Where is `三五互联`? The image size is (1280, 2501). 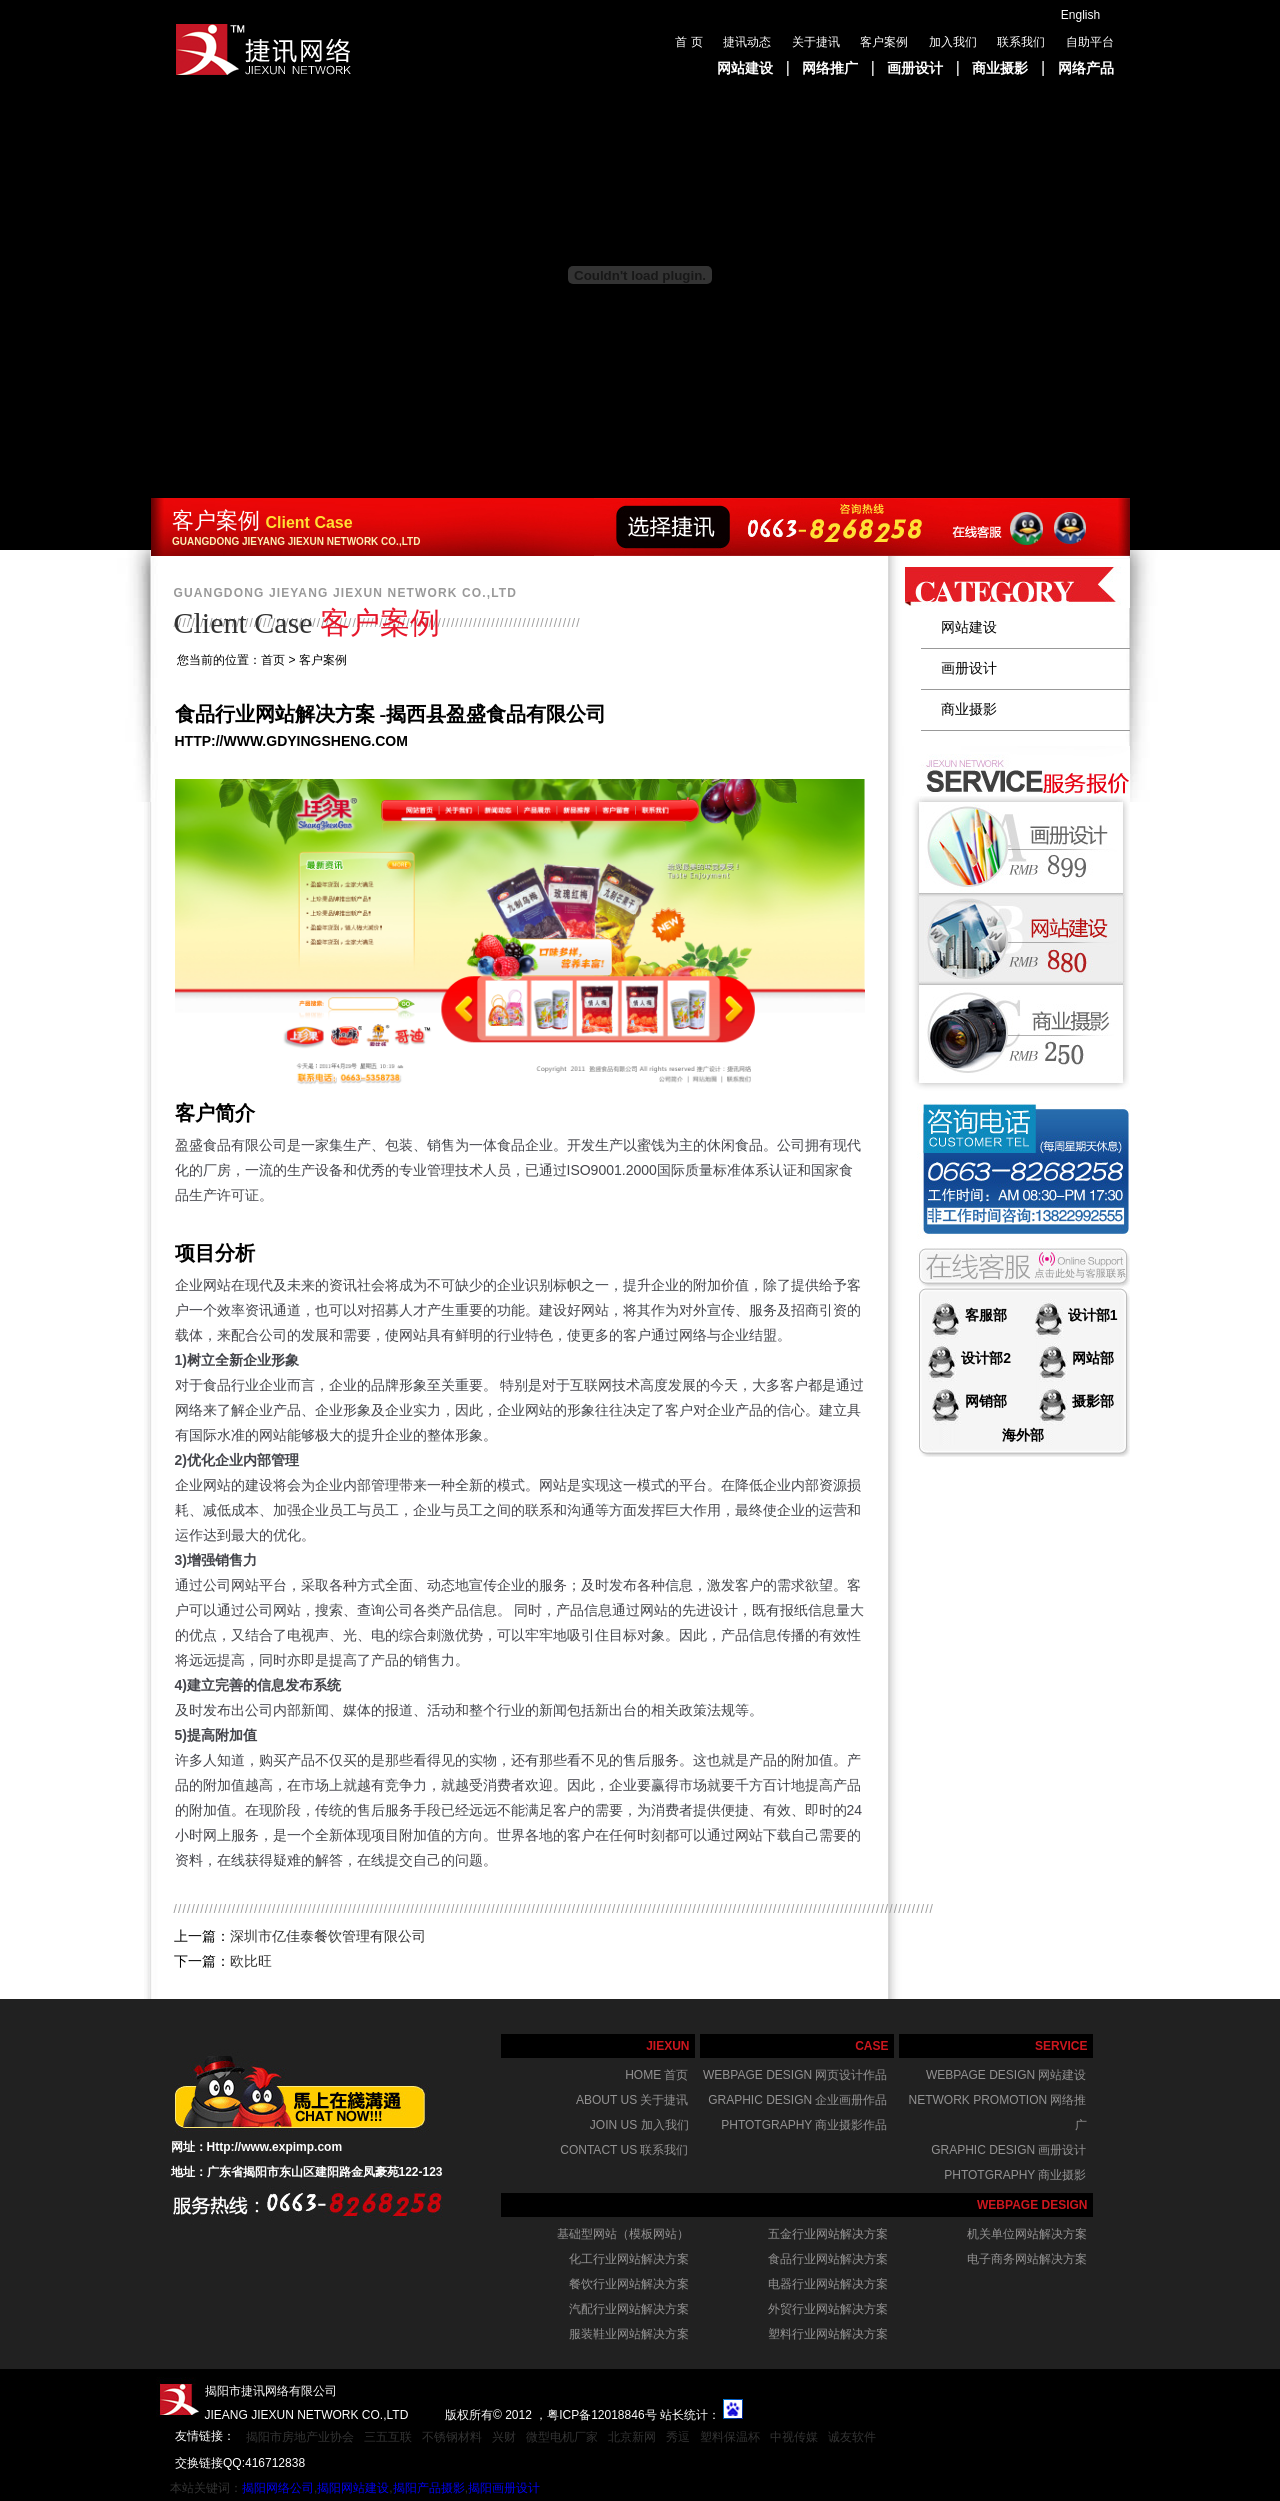
三五互联 is located at coordinates (388, 2437).